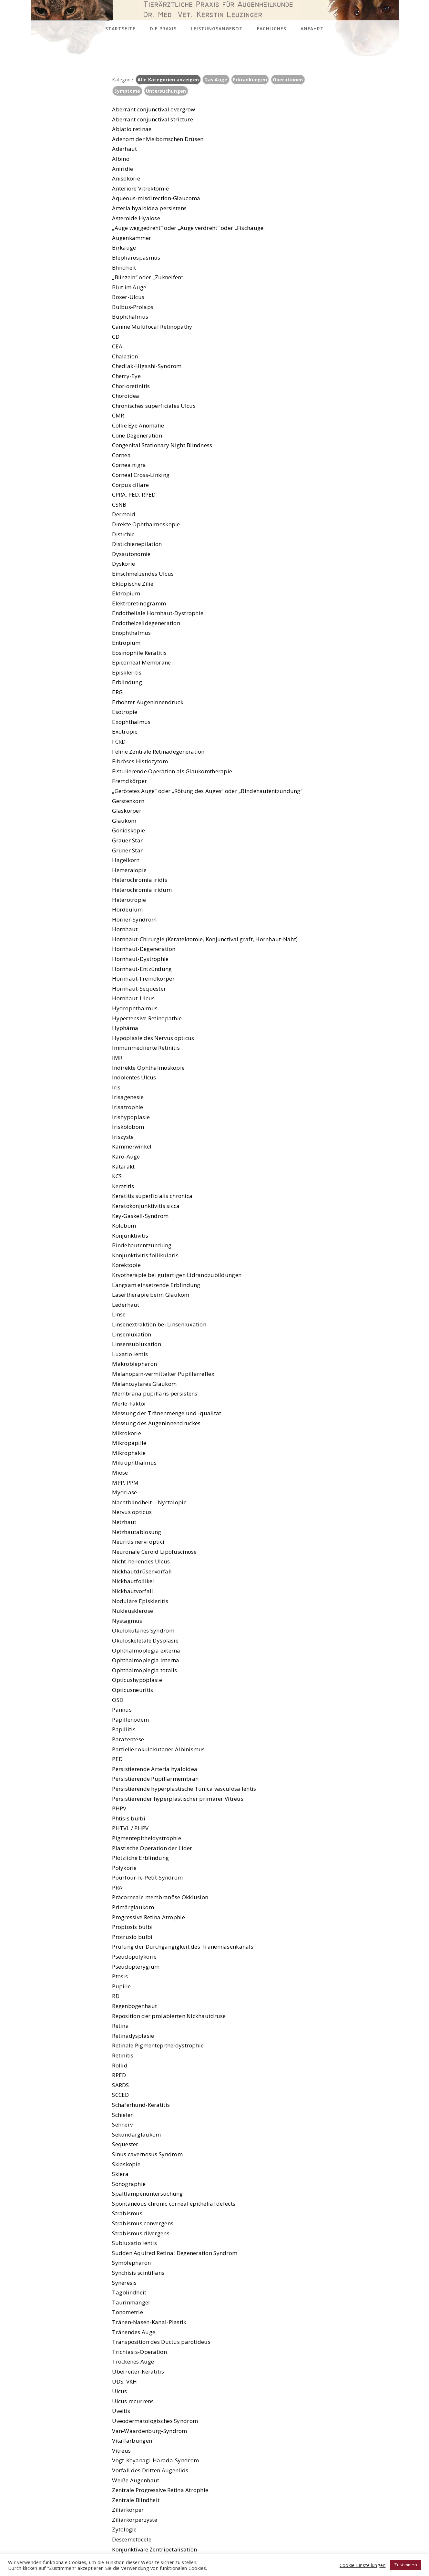 This screenshot has height=2576, width=429. I want to click on Partieller okulokutaner Albinismus, so click(158, 1749).